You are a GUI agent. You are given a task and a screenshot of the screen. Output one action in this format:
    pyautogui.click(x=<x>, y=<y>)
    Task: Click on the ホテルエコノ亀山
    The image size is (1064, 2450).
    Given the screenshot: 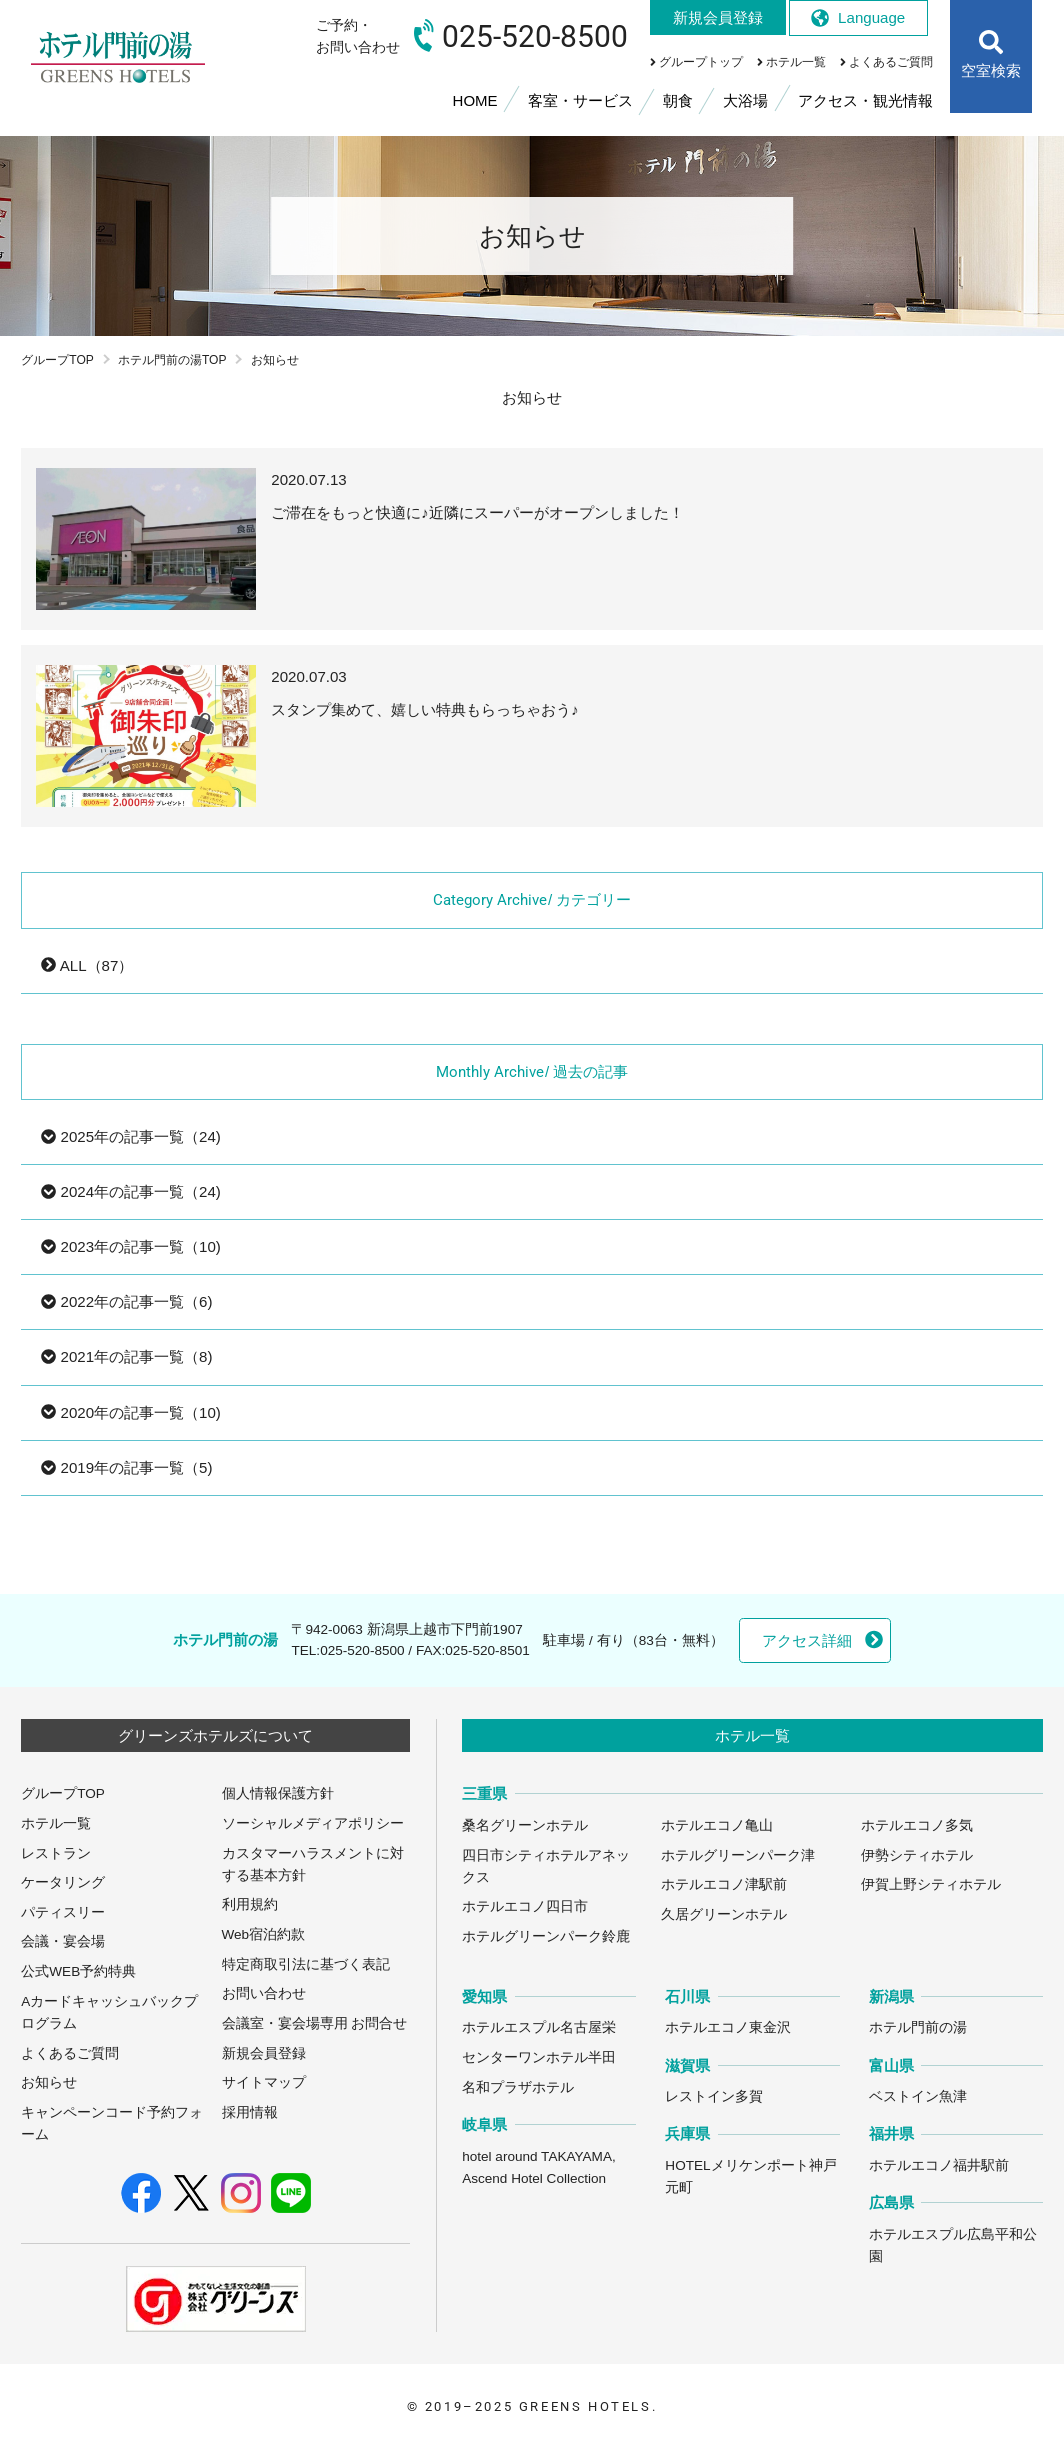 What is the action you would take?
    pyautogui.click(x=717, y=1825)
    